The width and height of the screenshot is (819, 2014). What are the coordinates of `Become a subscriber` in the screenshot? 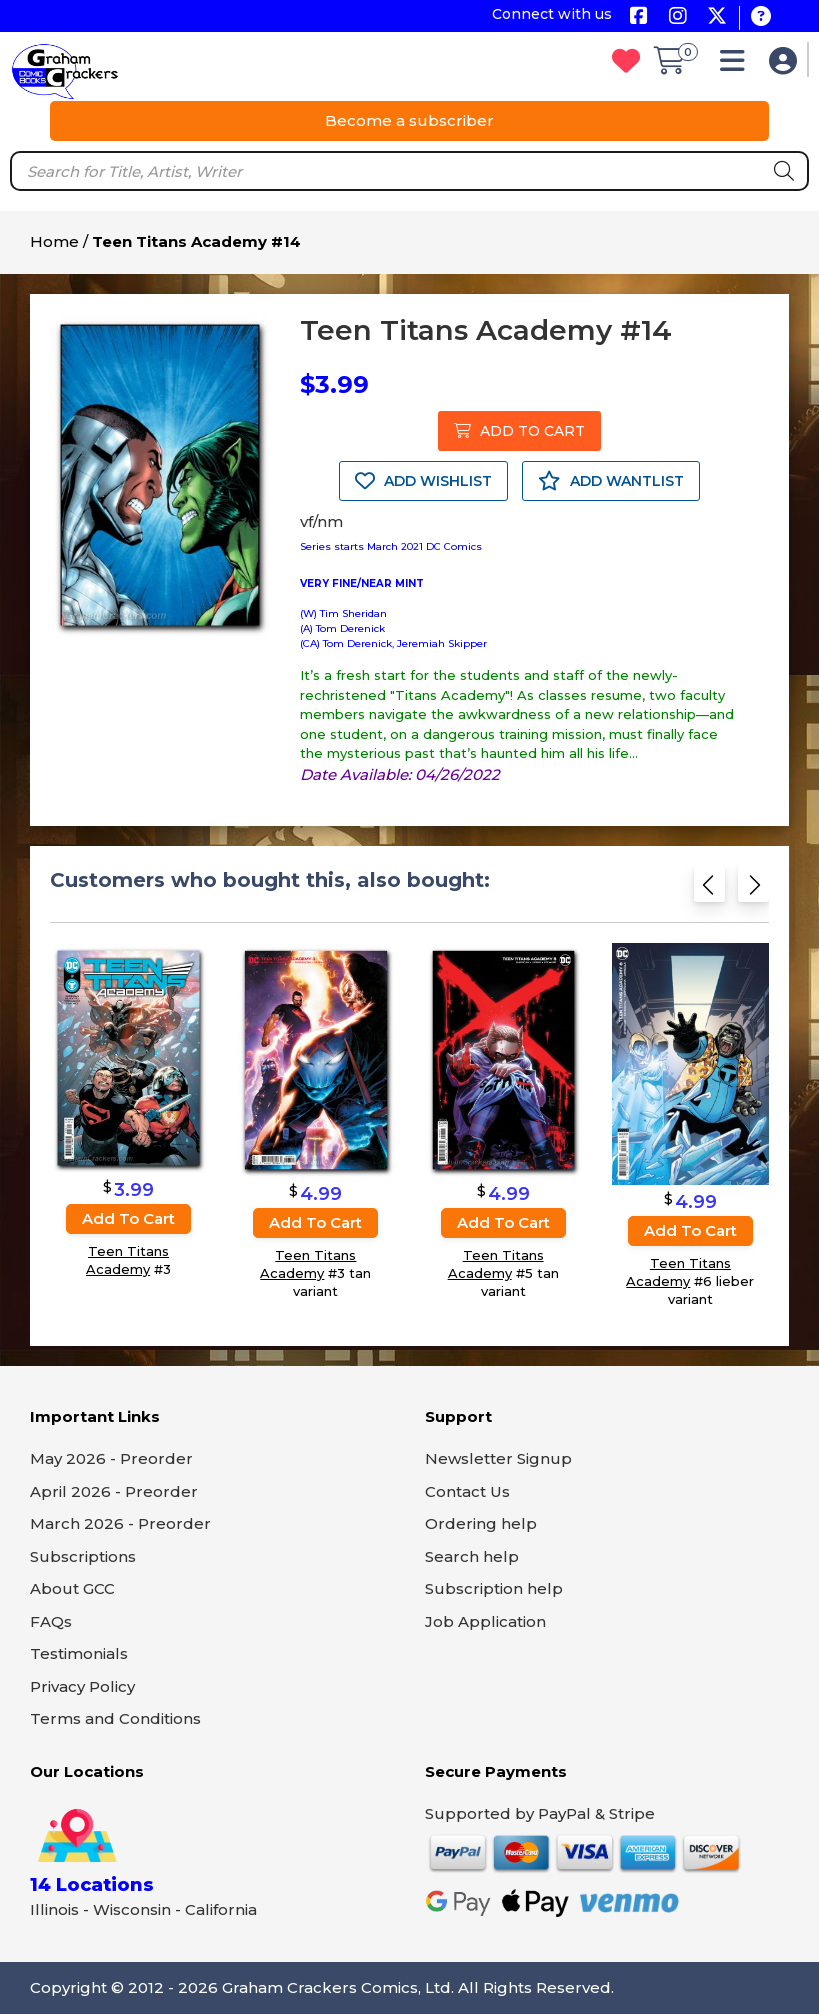 It's located at (409, 120).